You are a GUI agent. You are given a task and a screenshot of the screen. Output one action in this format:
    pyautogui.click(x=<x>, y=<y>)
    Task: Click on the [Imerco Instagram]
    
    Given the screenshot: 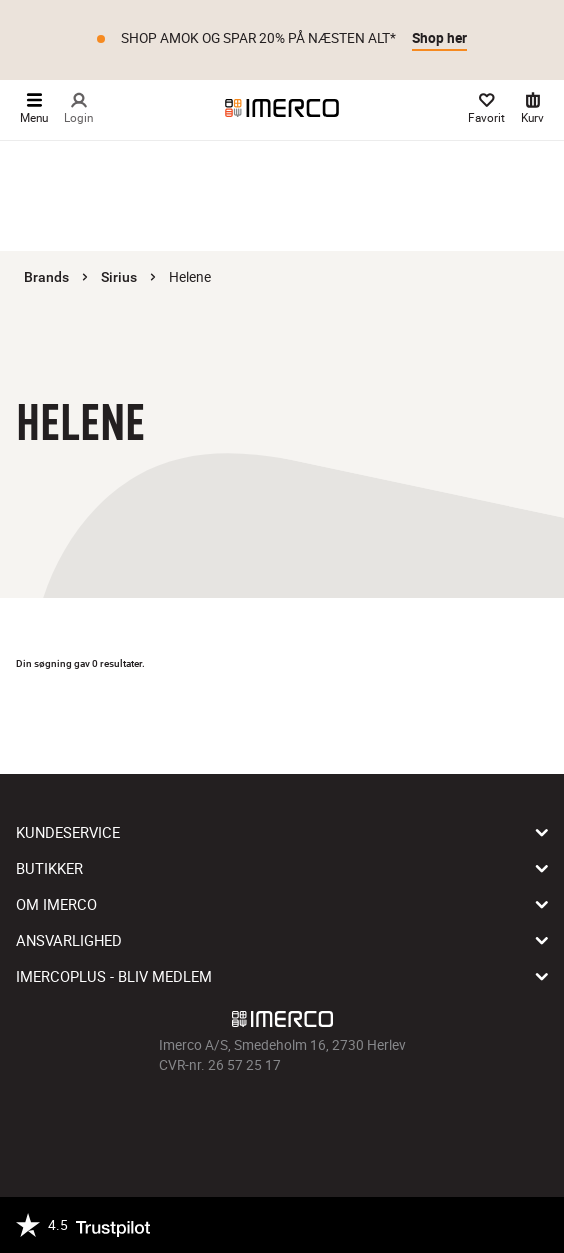 What is the action you would take?
    pyautogui.click(x=254, y=1120)
    